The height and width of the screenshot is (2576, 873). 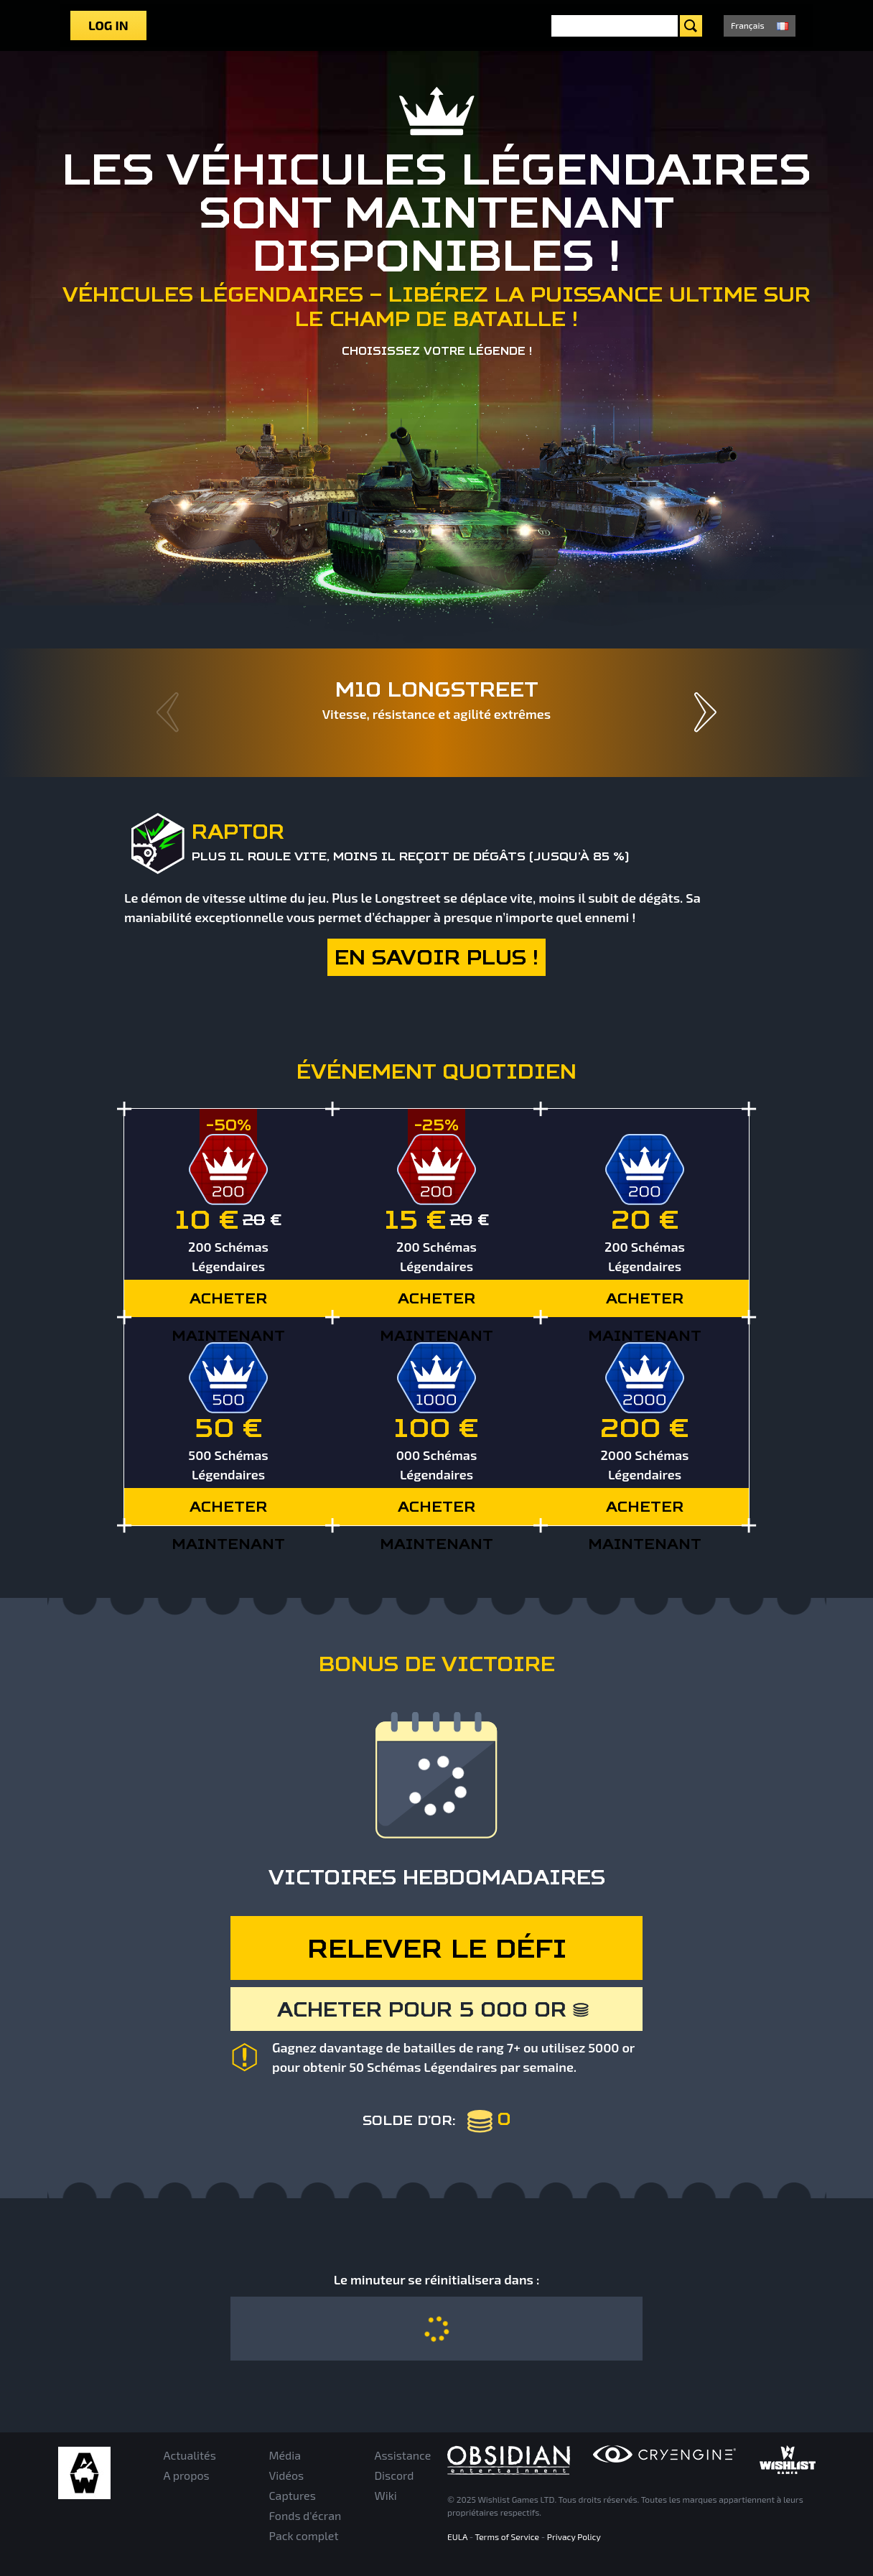 I want to click on EULA, so click(x=457, y=2536).